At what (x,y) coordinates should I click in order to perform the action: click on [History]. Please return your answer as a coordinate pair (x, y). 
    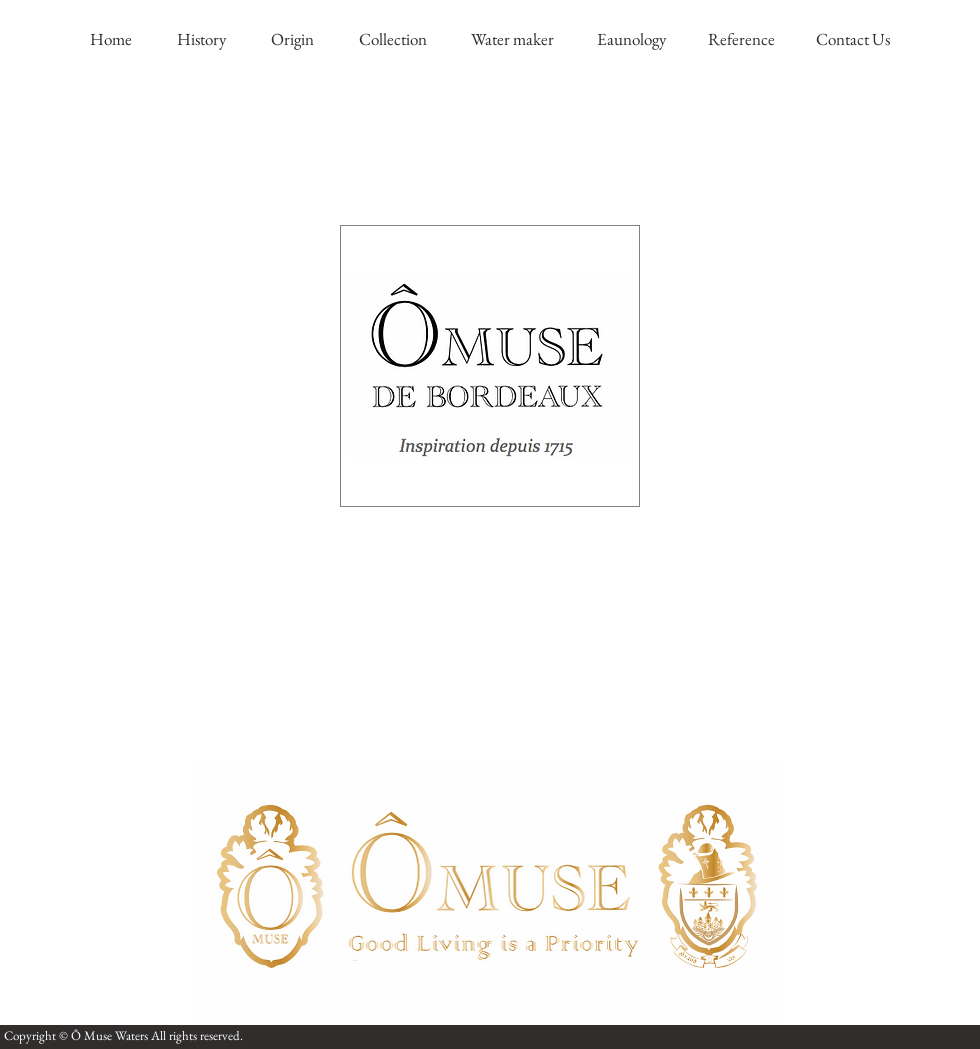
    Looking at the image, I should click on (201, 40).